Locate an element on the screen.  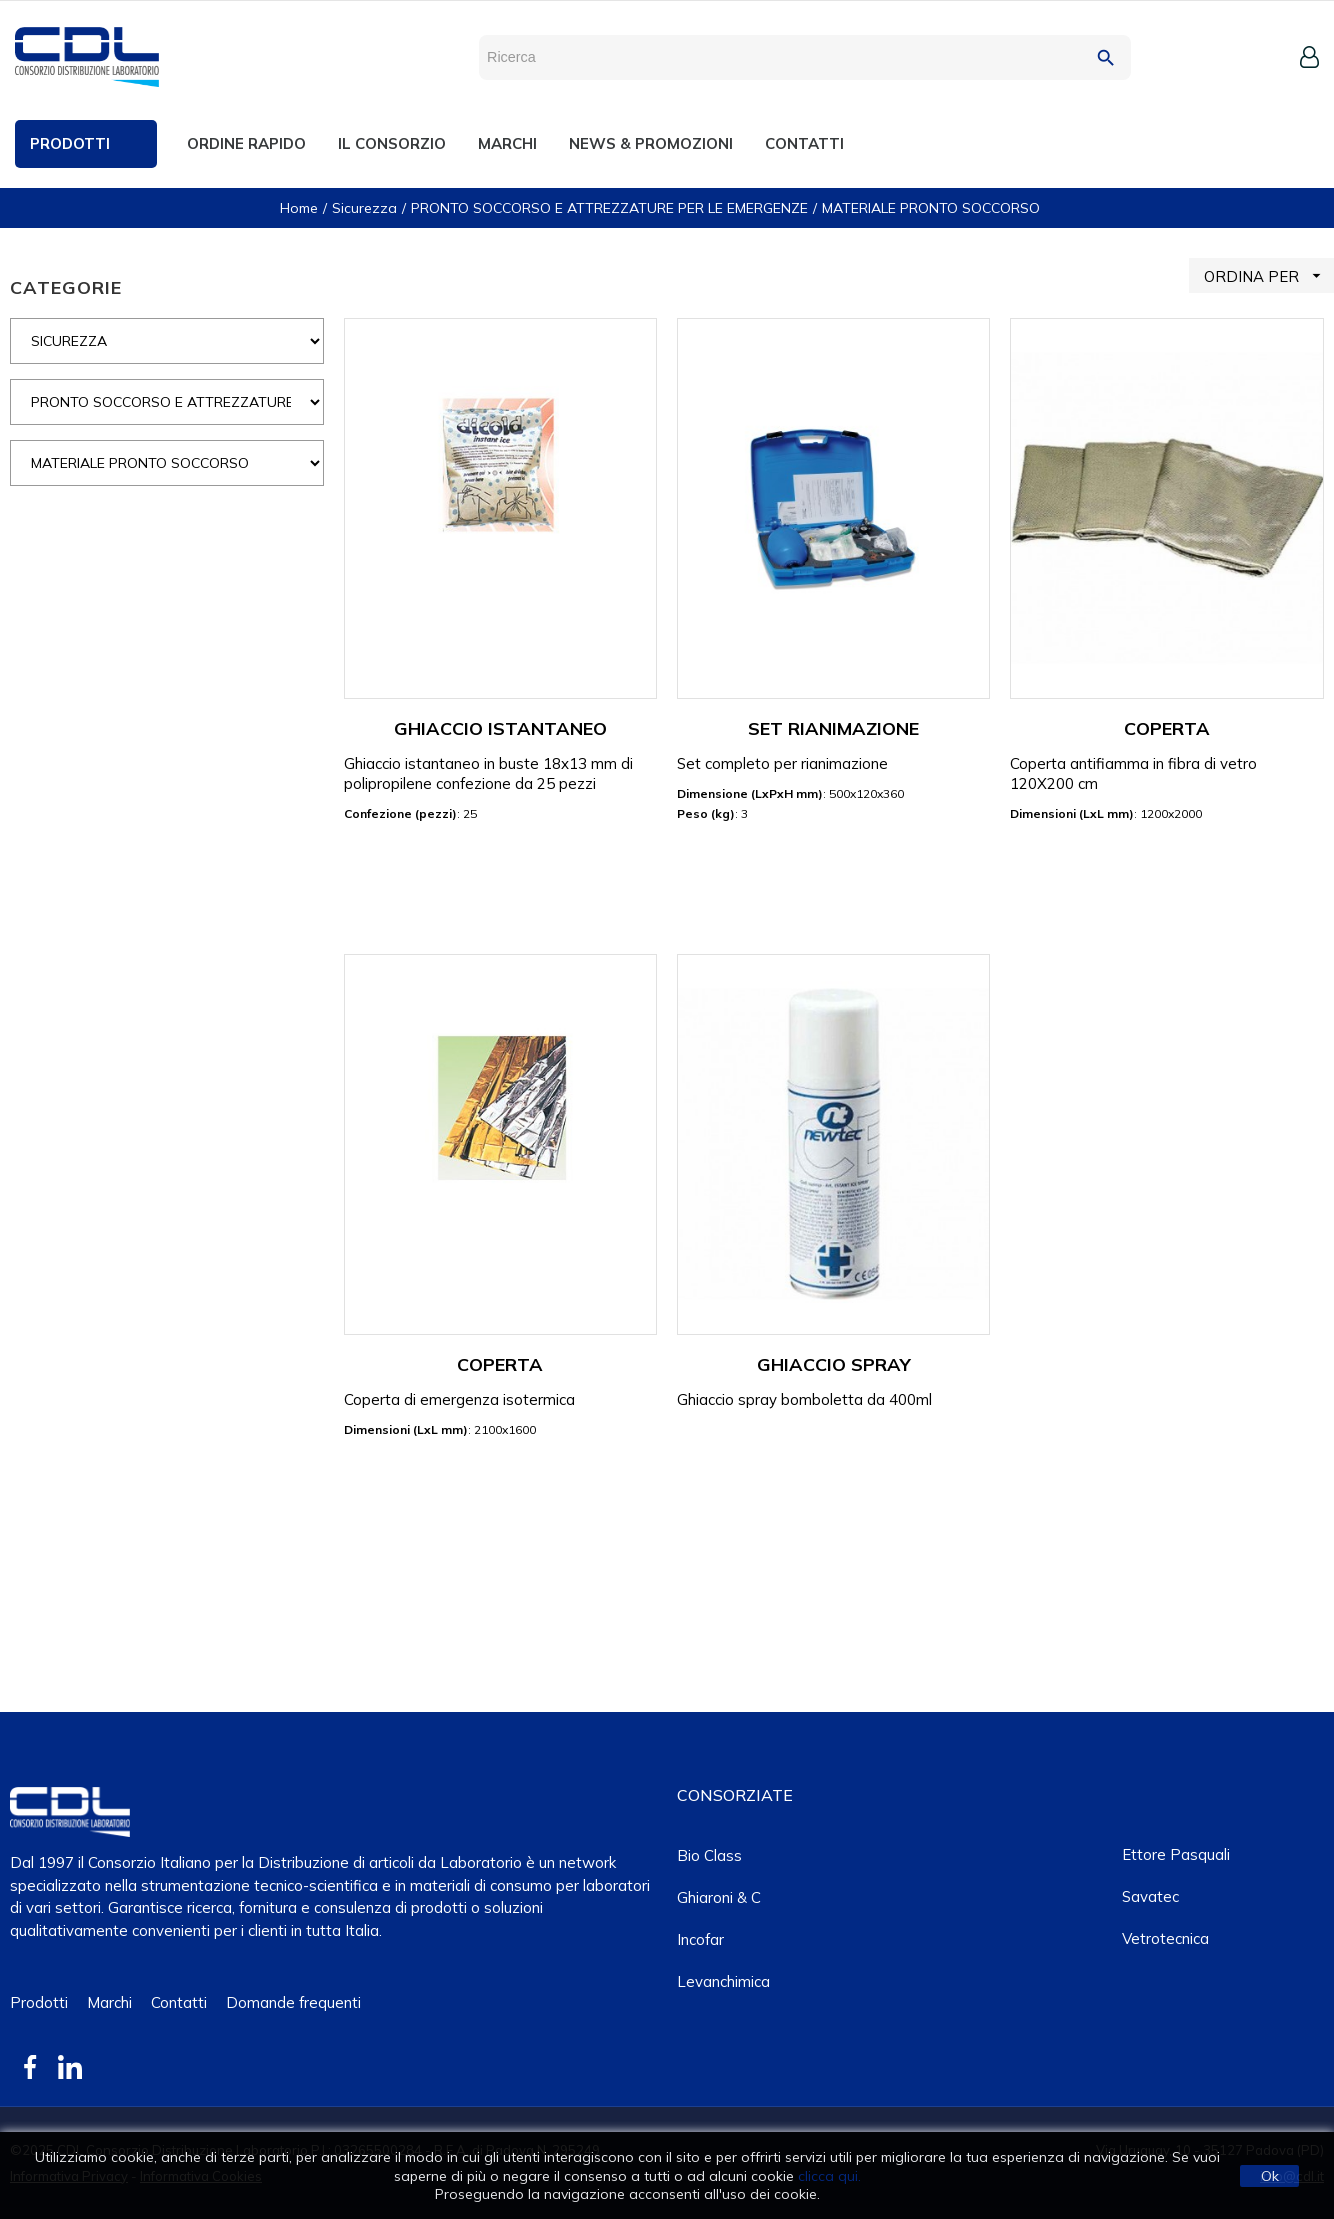
GHIACCIO ISTANTANEO is located at coordinates (500, 728).